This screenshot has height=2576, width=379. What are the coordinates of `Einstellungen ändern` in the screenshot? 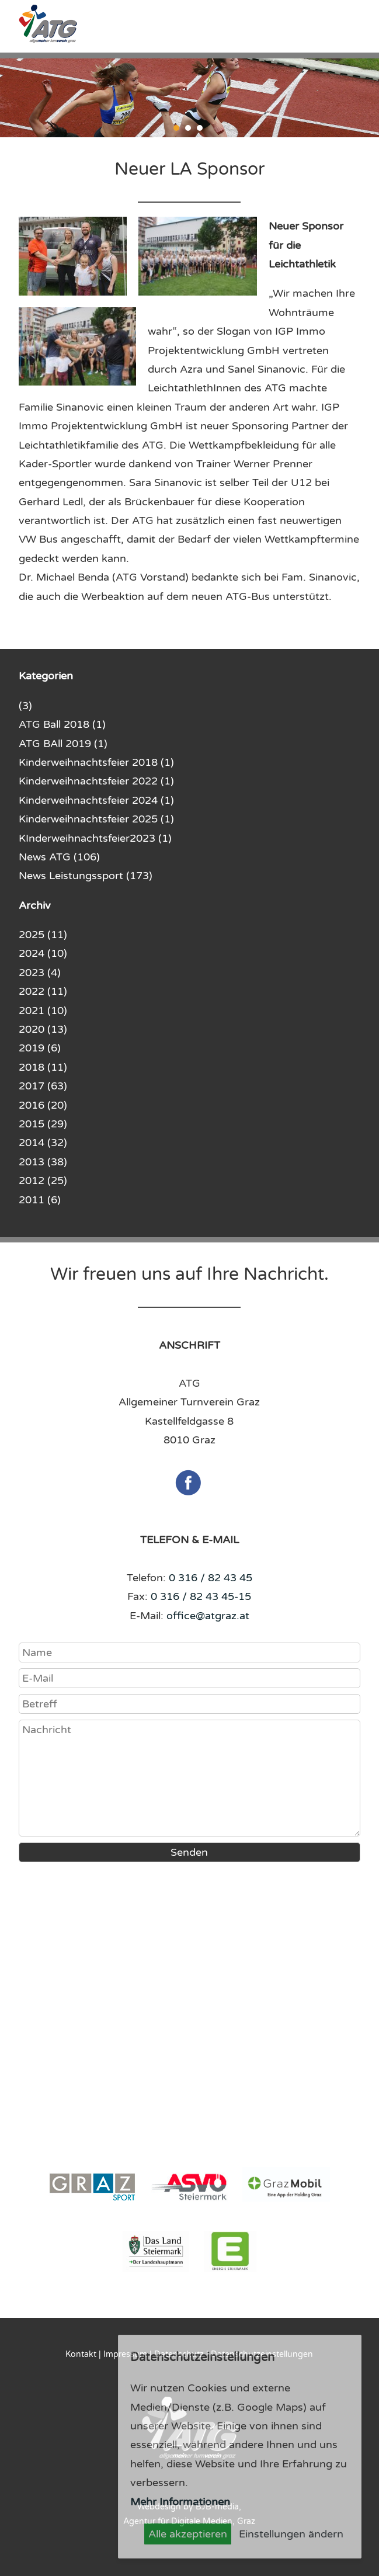 It's located at (291, 2534).